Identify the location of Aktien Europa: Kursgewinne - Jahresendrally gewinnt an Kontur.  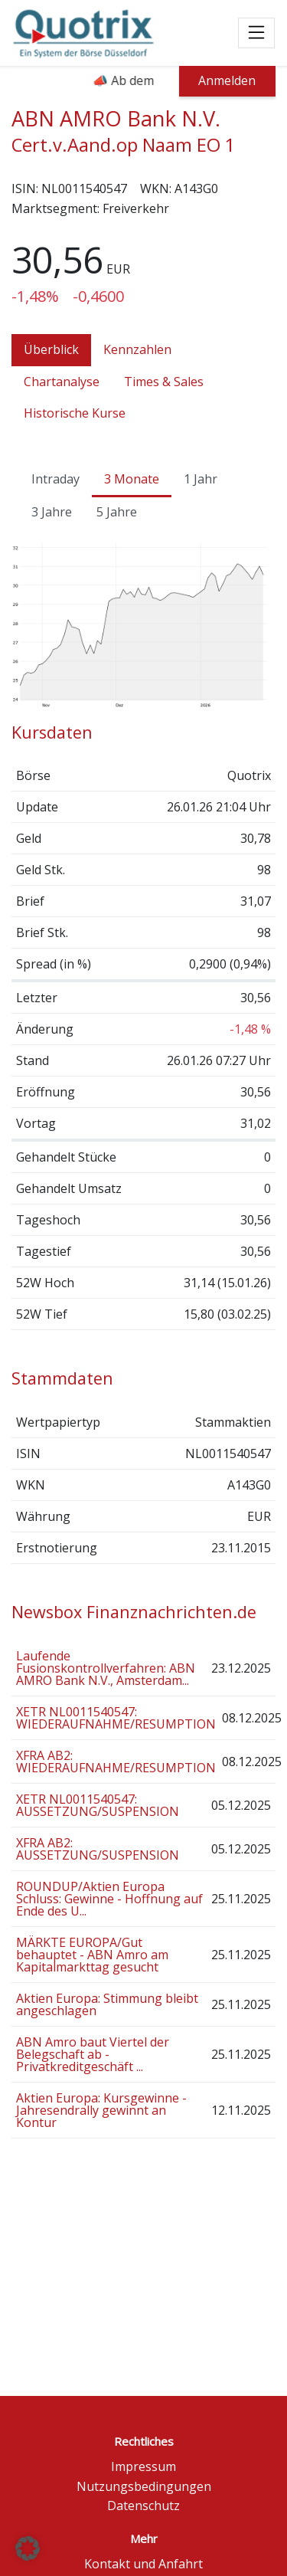
(101, 2110).